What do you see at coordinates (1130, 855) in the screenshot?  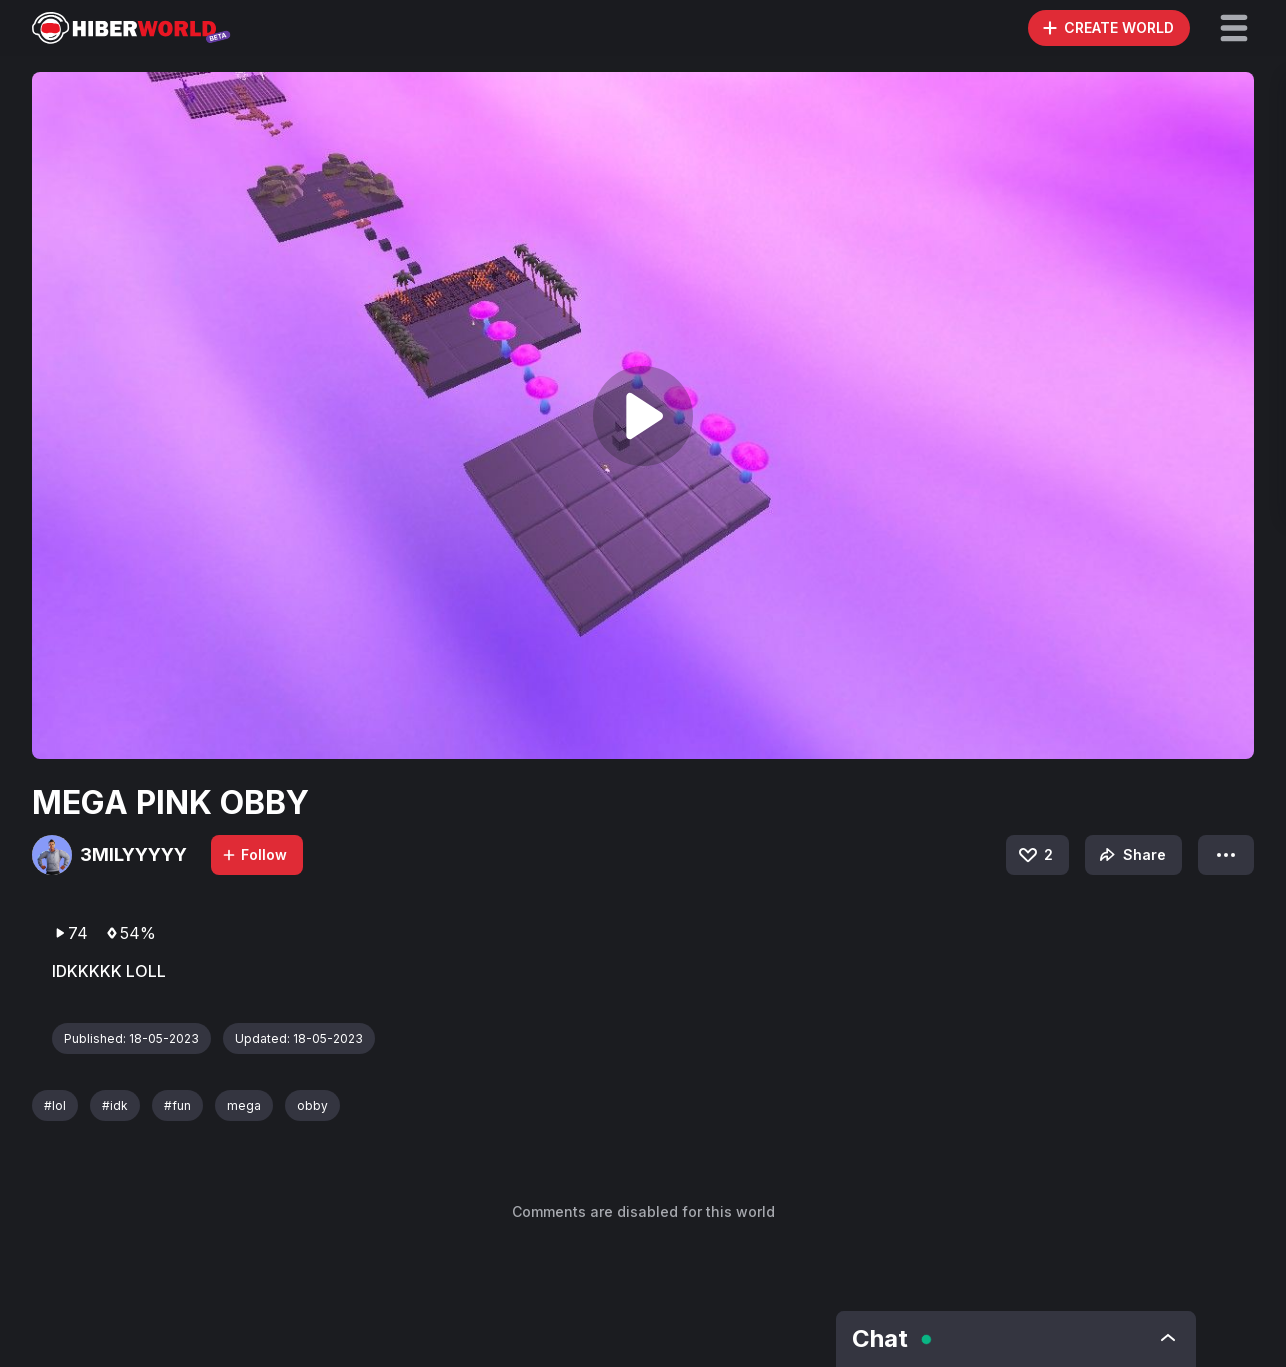 I see `Share` at bounding box center [1130, 855].